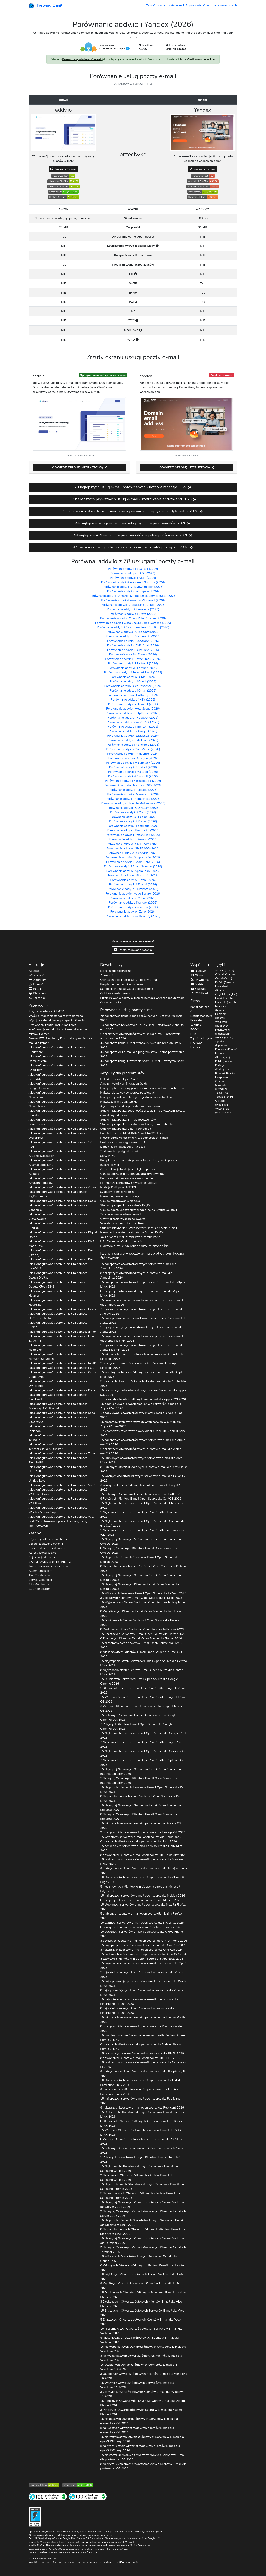  I want to click on 5 najlepszych otwartoźródłowych usług e-mail - przejrzyste i audytowalne 2026, so click(133, 511).